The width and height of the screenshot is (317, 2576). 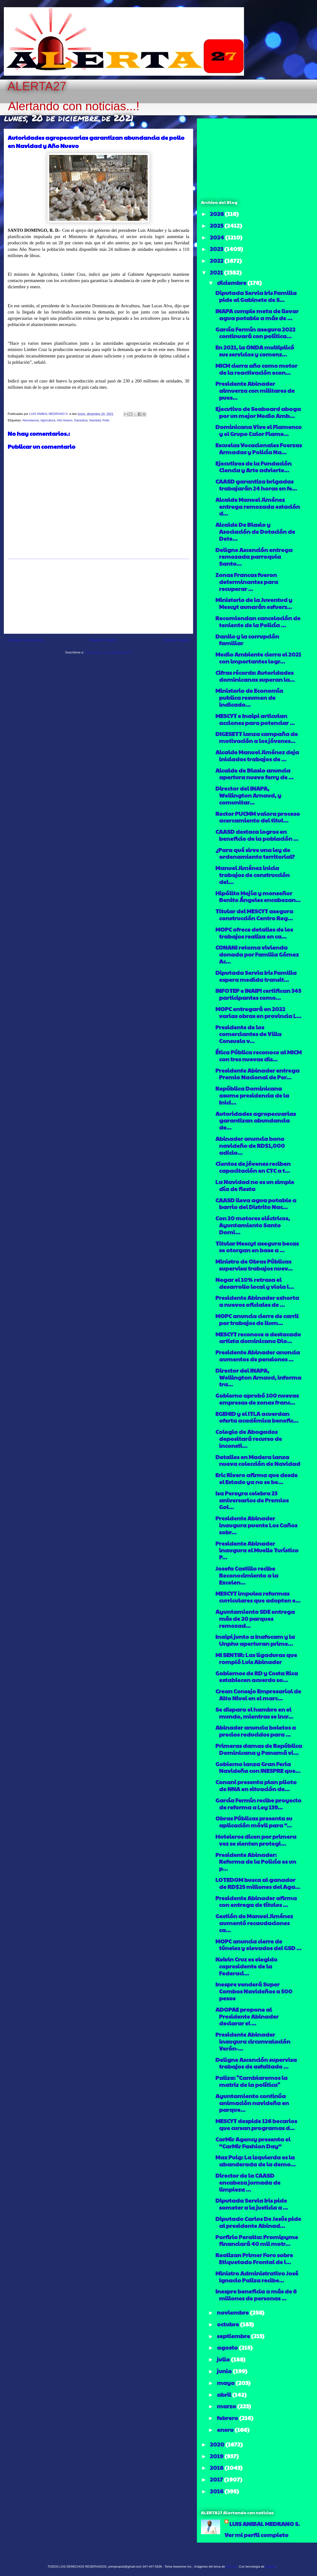 What do you see at coordinates (257, 1301) in the screenshot?
I see `Presidente Abinader exhorta a nuevos oficiales de ...` at bounding box center [257, 1301].